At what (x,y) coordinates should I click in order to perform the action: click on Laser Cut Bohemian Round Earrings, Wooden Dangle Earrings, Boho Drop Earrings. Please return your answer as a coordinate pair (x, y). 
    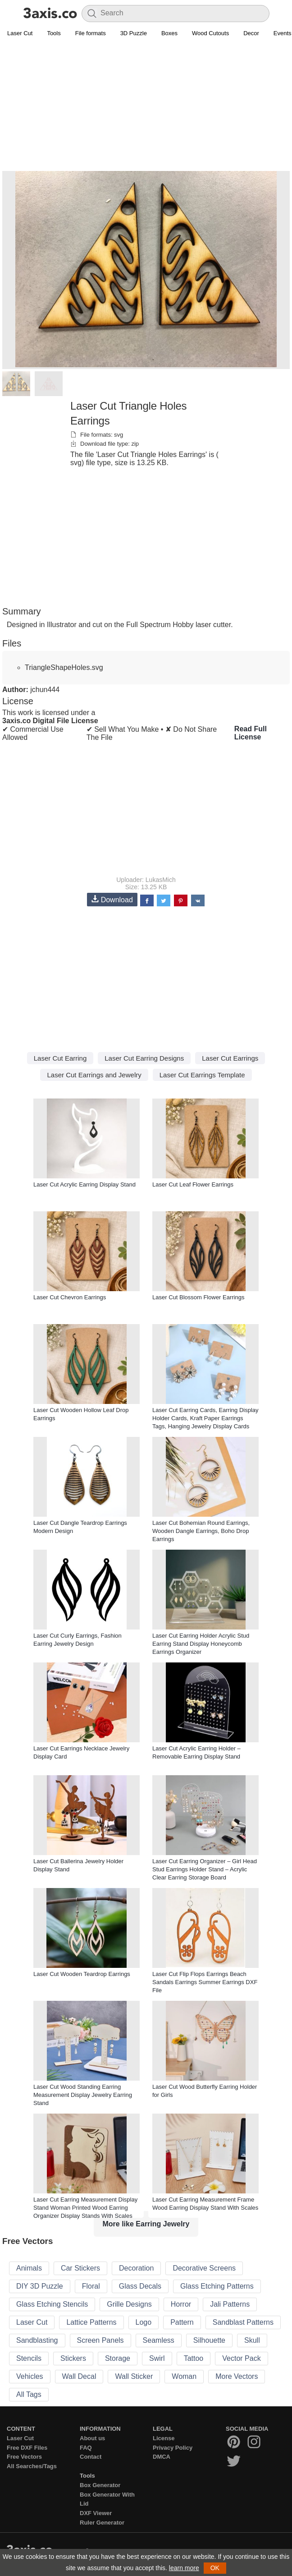
    Looking at the image, I should click on (201, 1530).